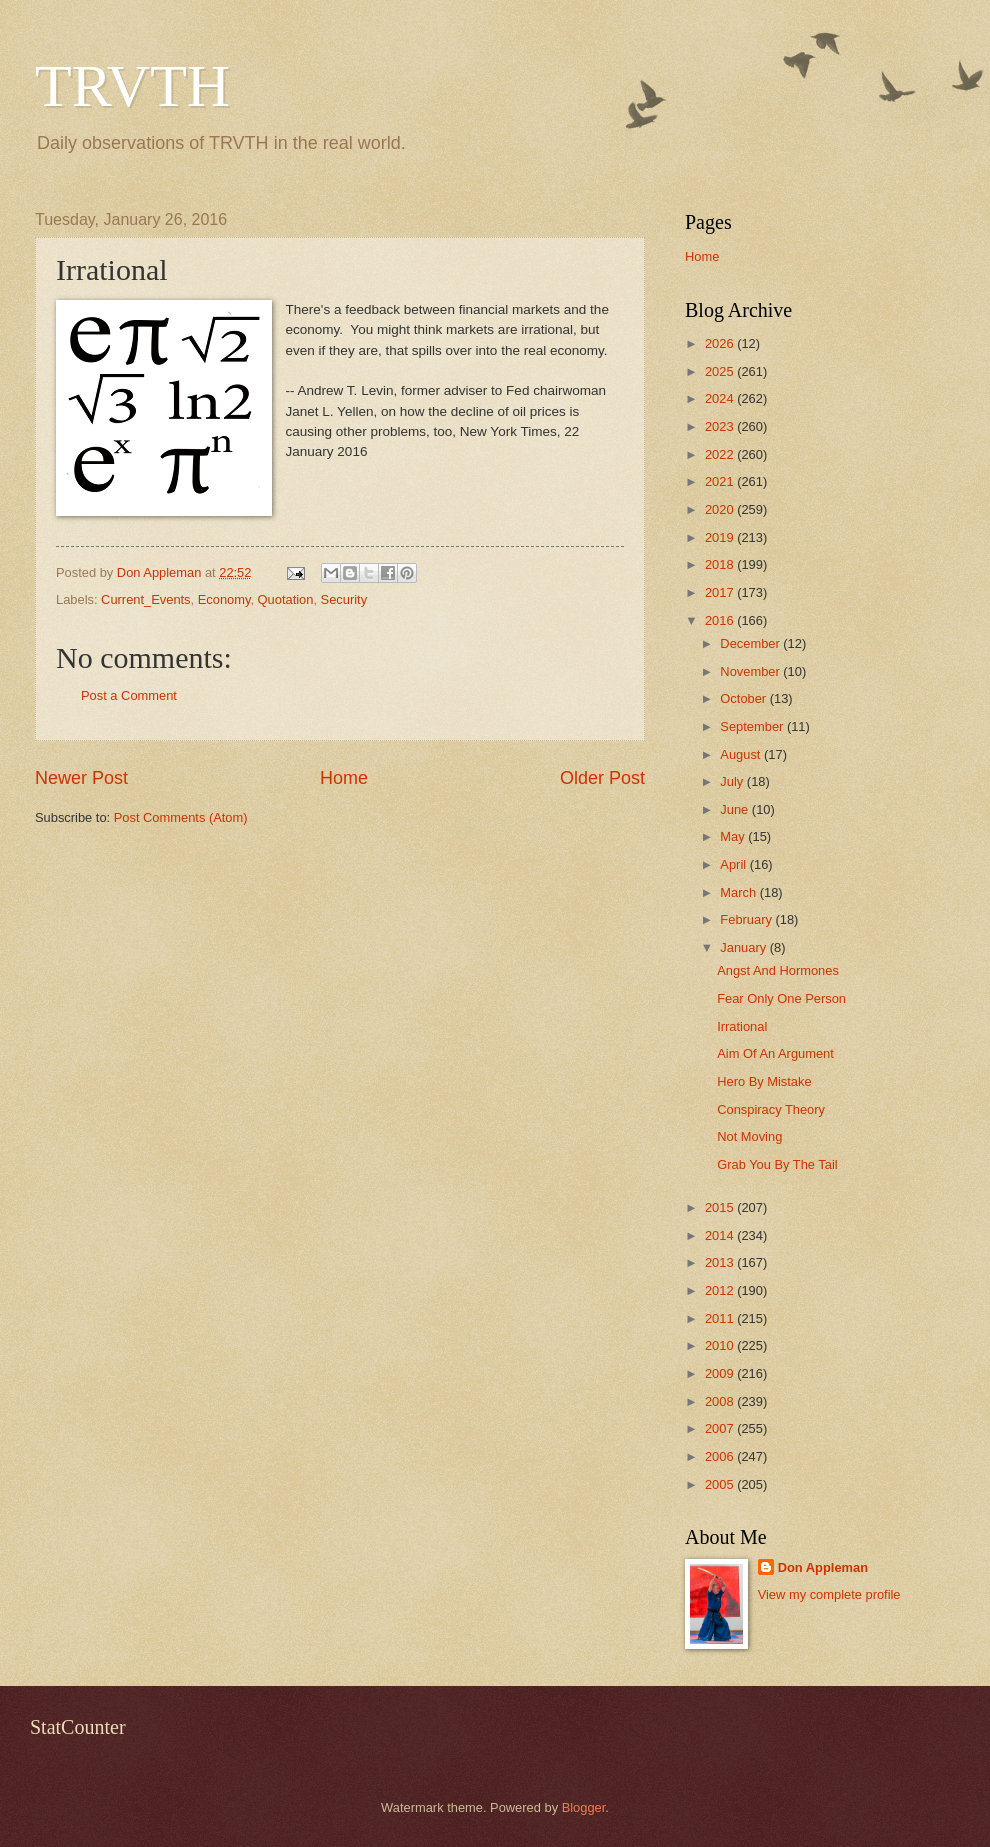 Image resolution: width=990 pixels, height=1847 pixels. Describe the element at coordinates (721, 1262) in the screenshot. I see `2013` at that location.